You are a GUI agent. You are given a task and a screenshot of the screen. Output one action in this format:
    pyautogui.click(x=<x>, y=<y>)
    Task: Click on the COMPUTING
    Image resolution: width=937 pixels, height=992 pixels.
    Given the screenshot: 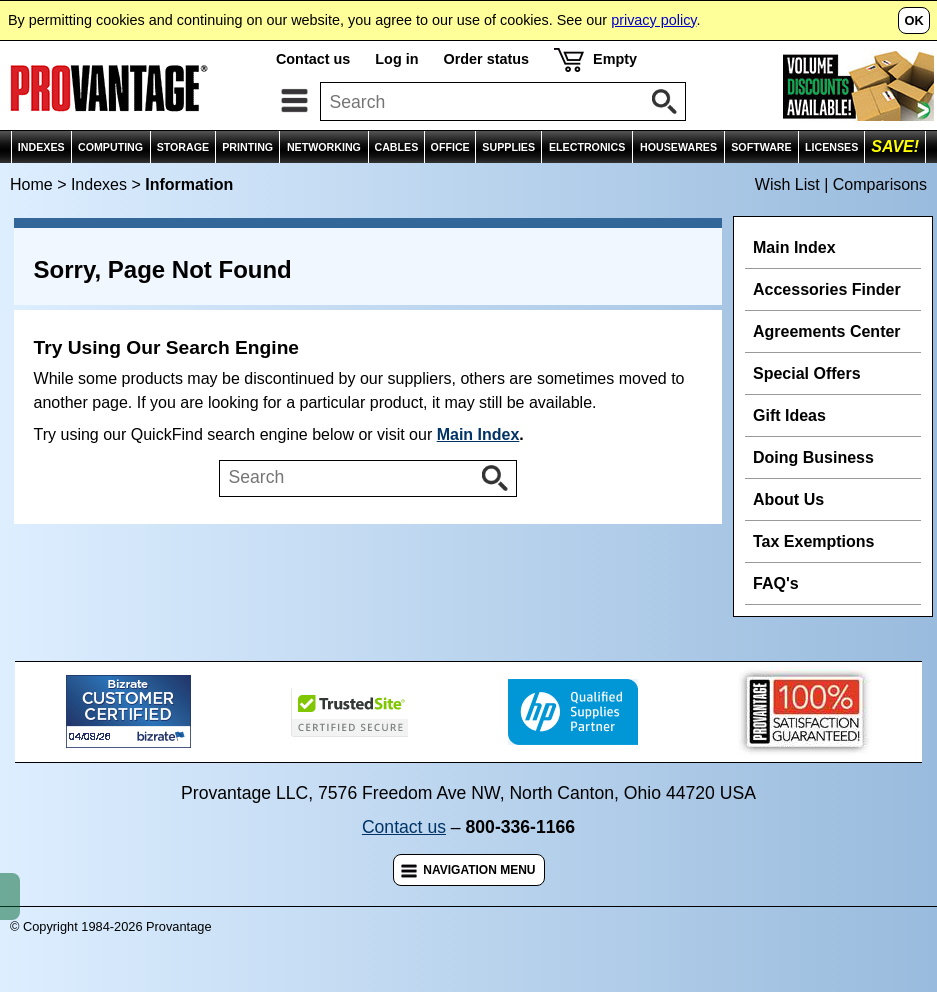 What is the action you would take?
    pyautogui.click(x=110, y=147)
    